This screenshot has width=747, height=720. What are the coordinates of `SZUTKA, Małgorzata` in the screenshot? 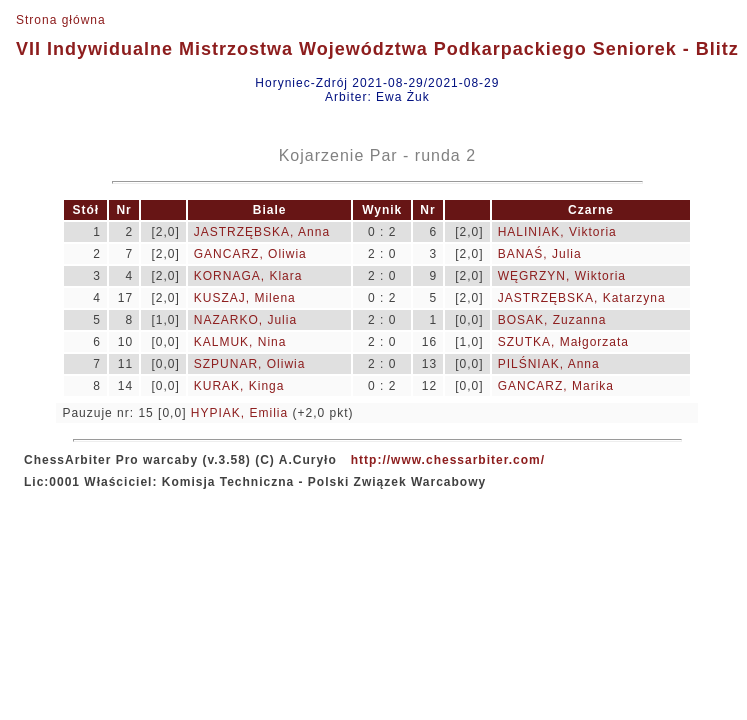 It's located at (563, 342).